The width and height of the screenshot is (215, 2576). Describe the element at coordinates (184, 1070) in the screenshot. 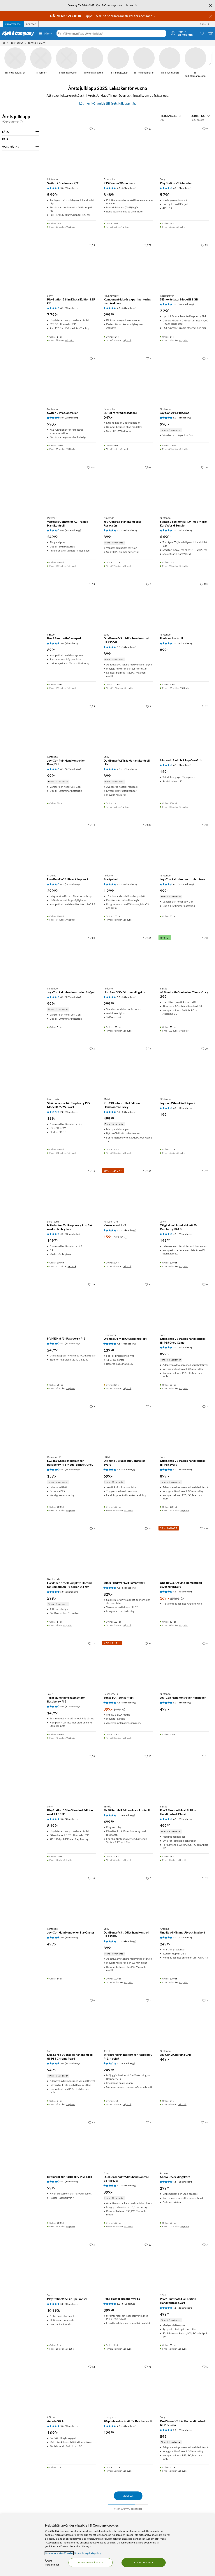

I see `[Produktkort Nintendo Joy-con Wheel Ratt 2-pack, 199 kr]` at that location.